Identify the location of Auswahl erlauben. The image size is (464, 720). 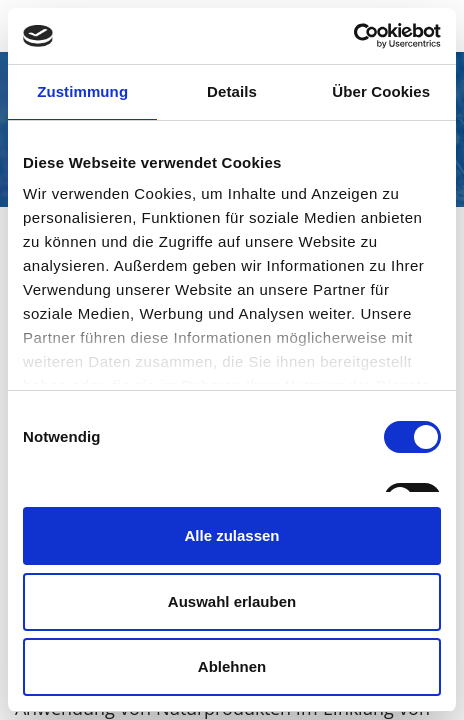
(232, 601).